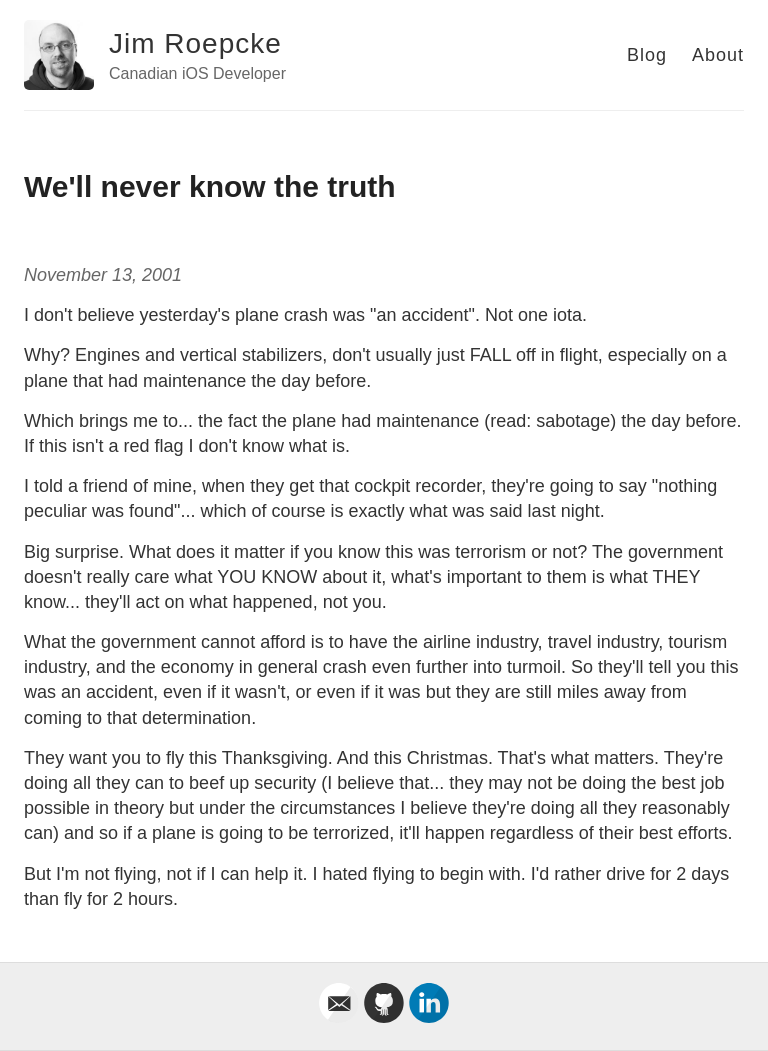  I want to click on About, so click(718, 55).